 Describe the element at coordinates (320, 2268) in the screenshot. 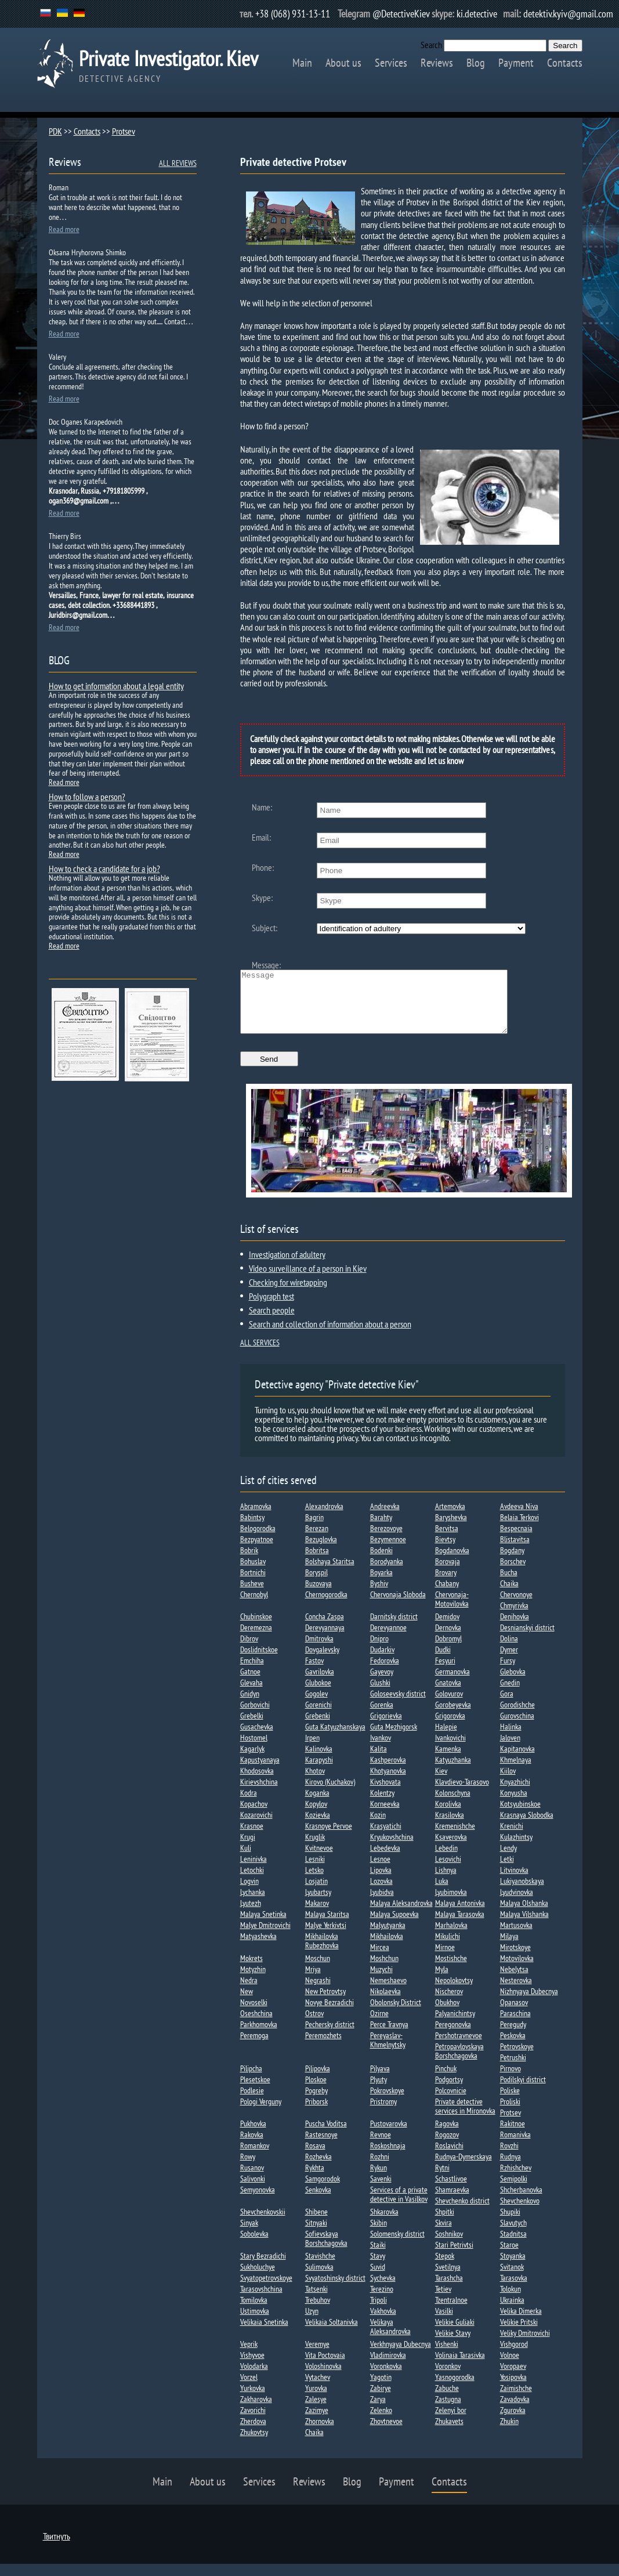

I see `Stavishche` at that location.